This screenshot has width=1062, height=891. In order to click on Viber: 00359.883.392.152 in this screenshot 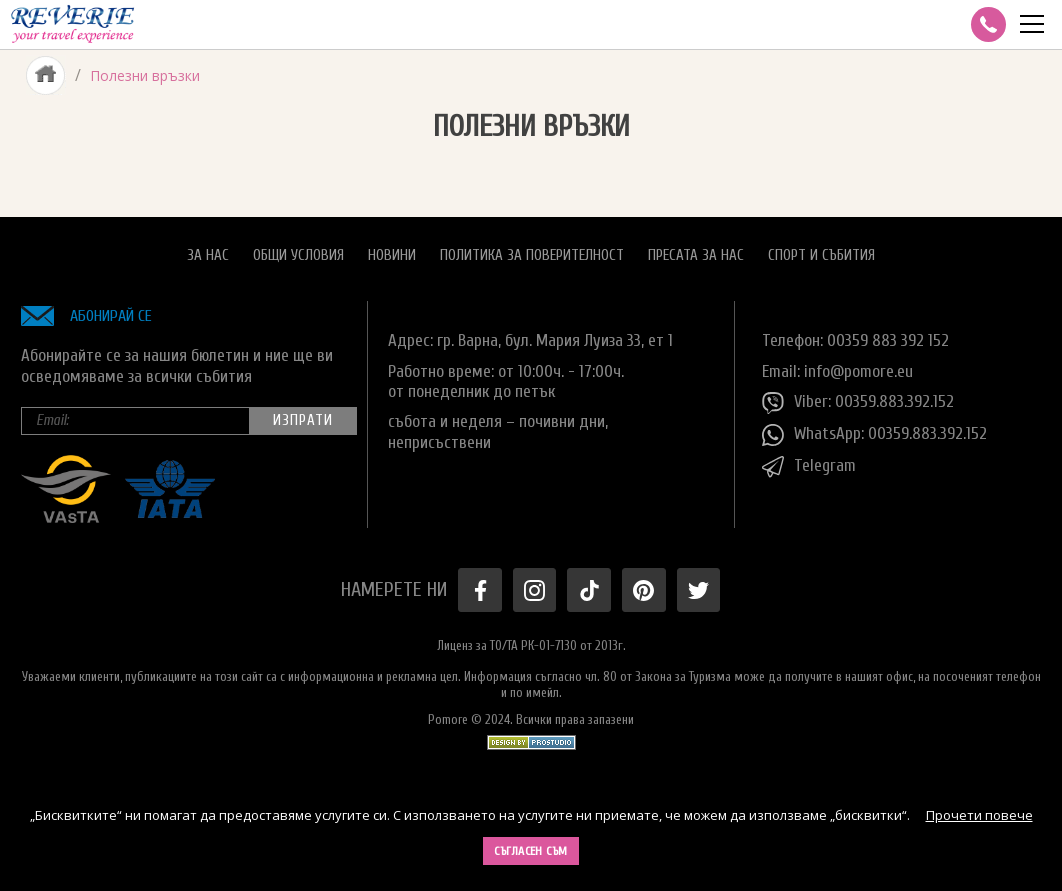, I will do `click(858, 403)`.